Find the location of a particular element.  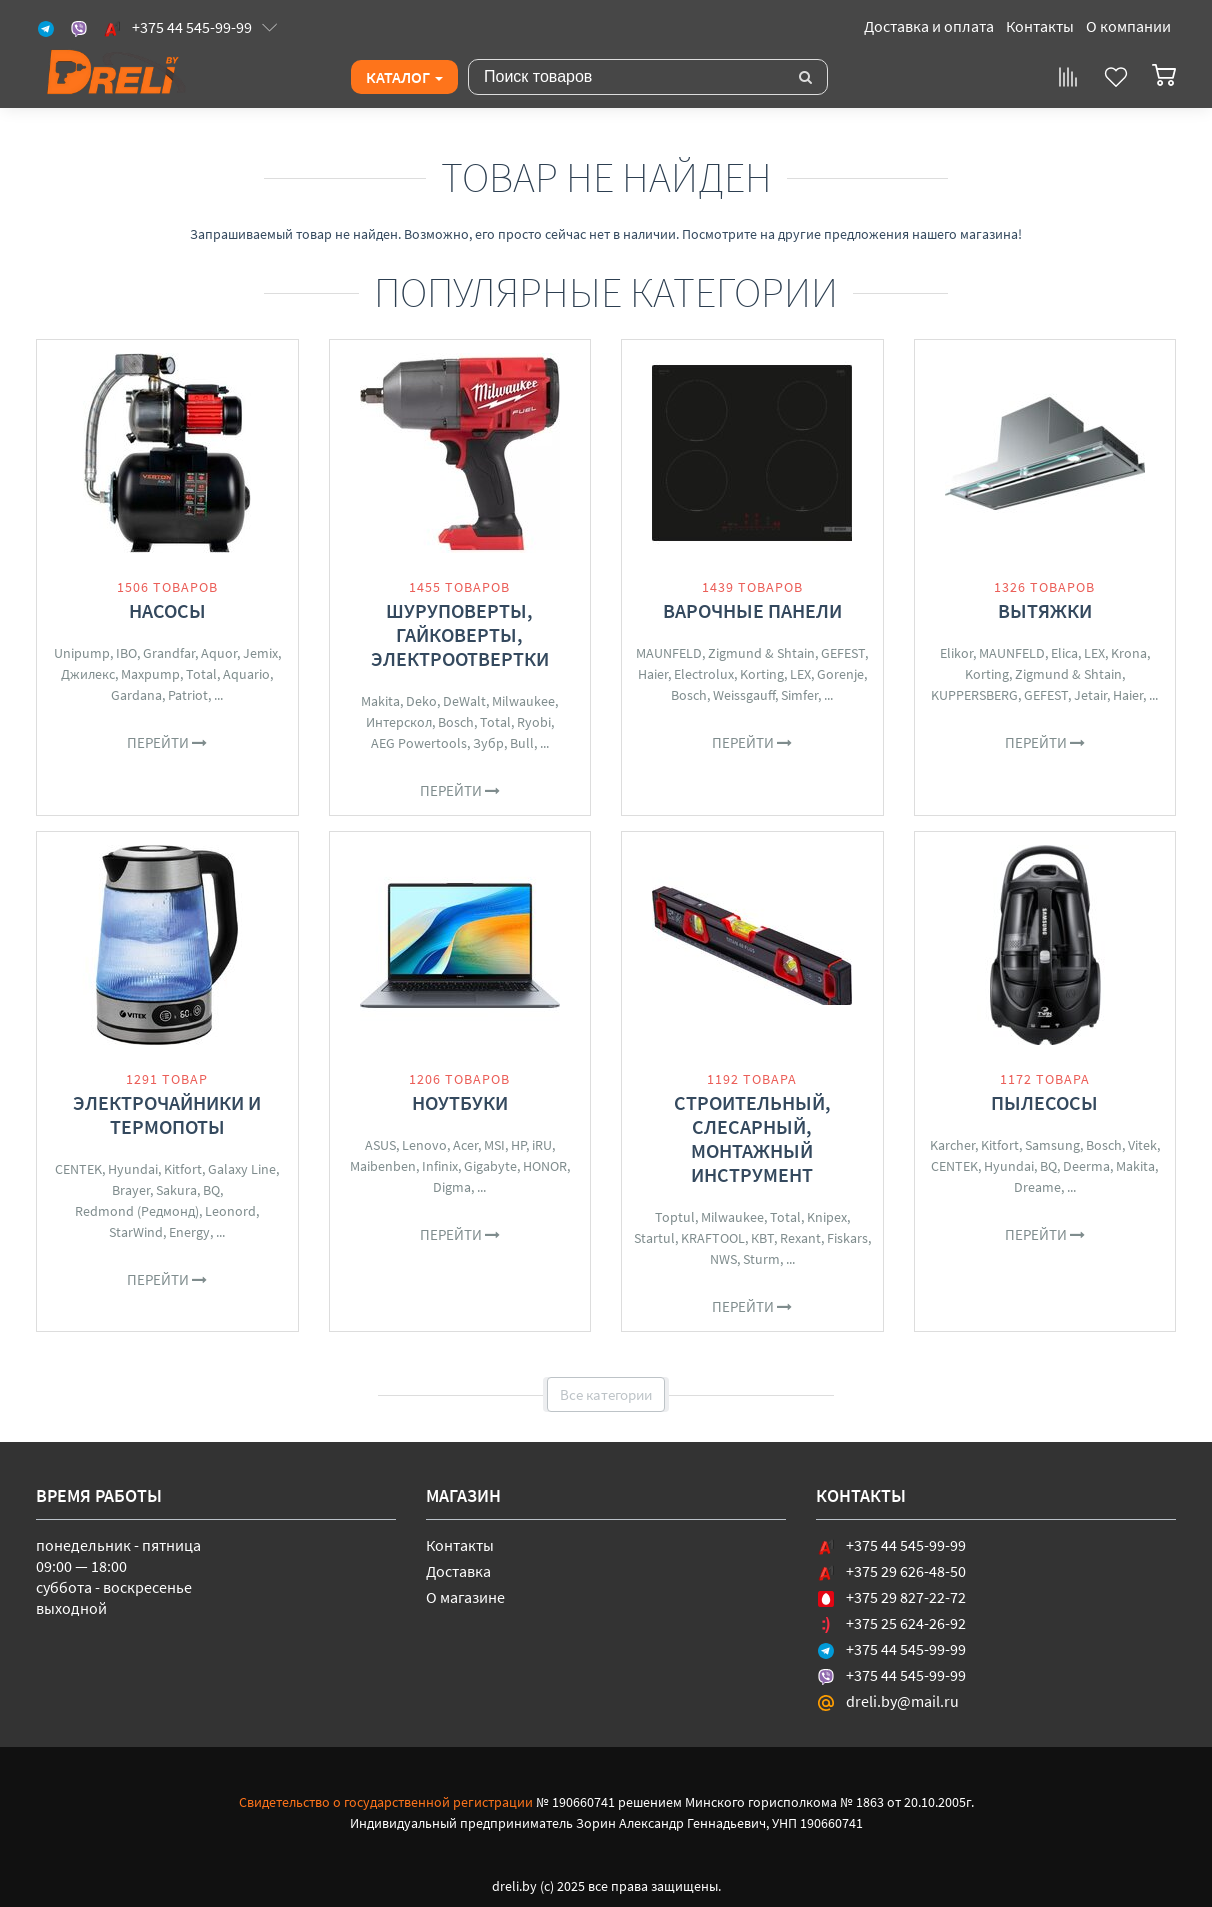

Sturm is located at coordinates (761, 1259).